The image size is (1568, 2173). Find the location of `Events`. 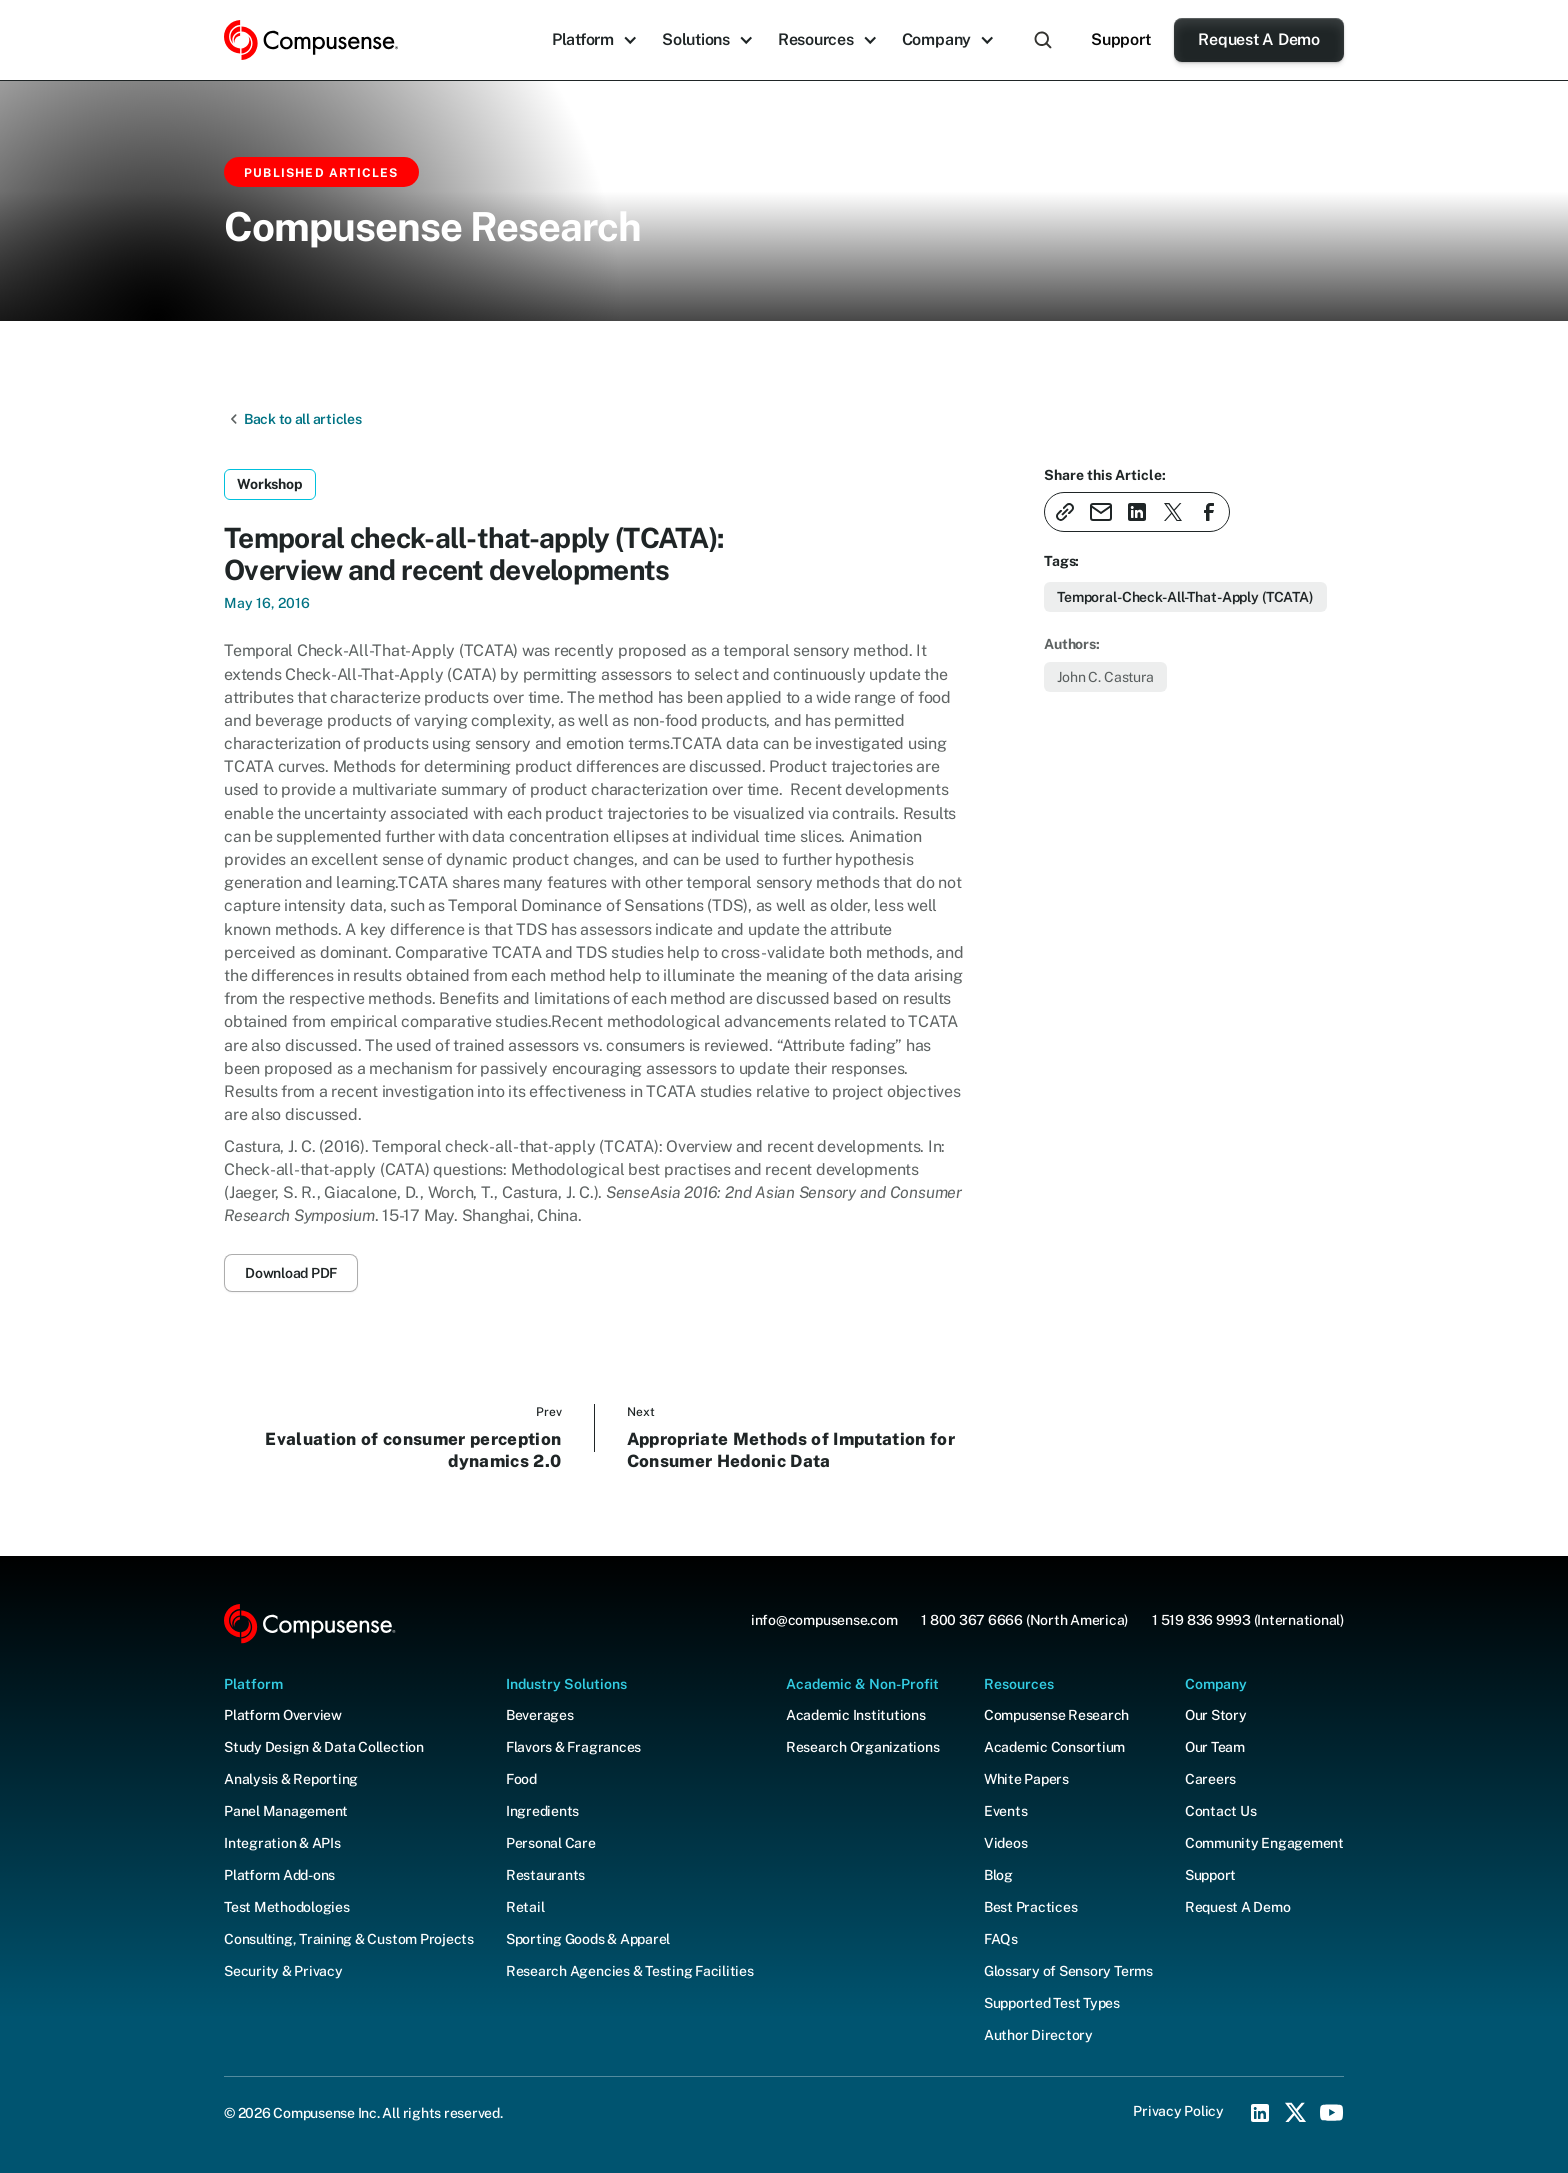

Events is located at coordinates (1006, 1811).